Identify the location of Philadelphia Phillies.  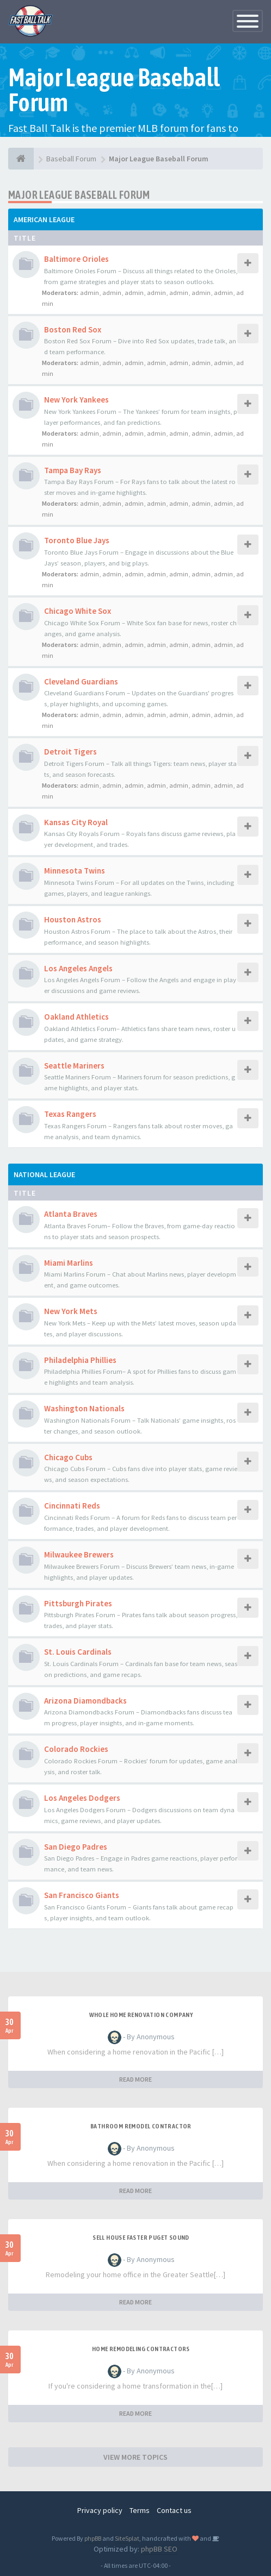
(80, 1360).